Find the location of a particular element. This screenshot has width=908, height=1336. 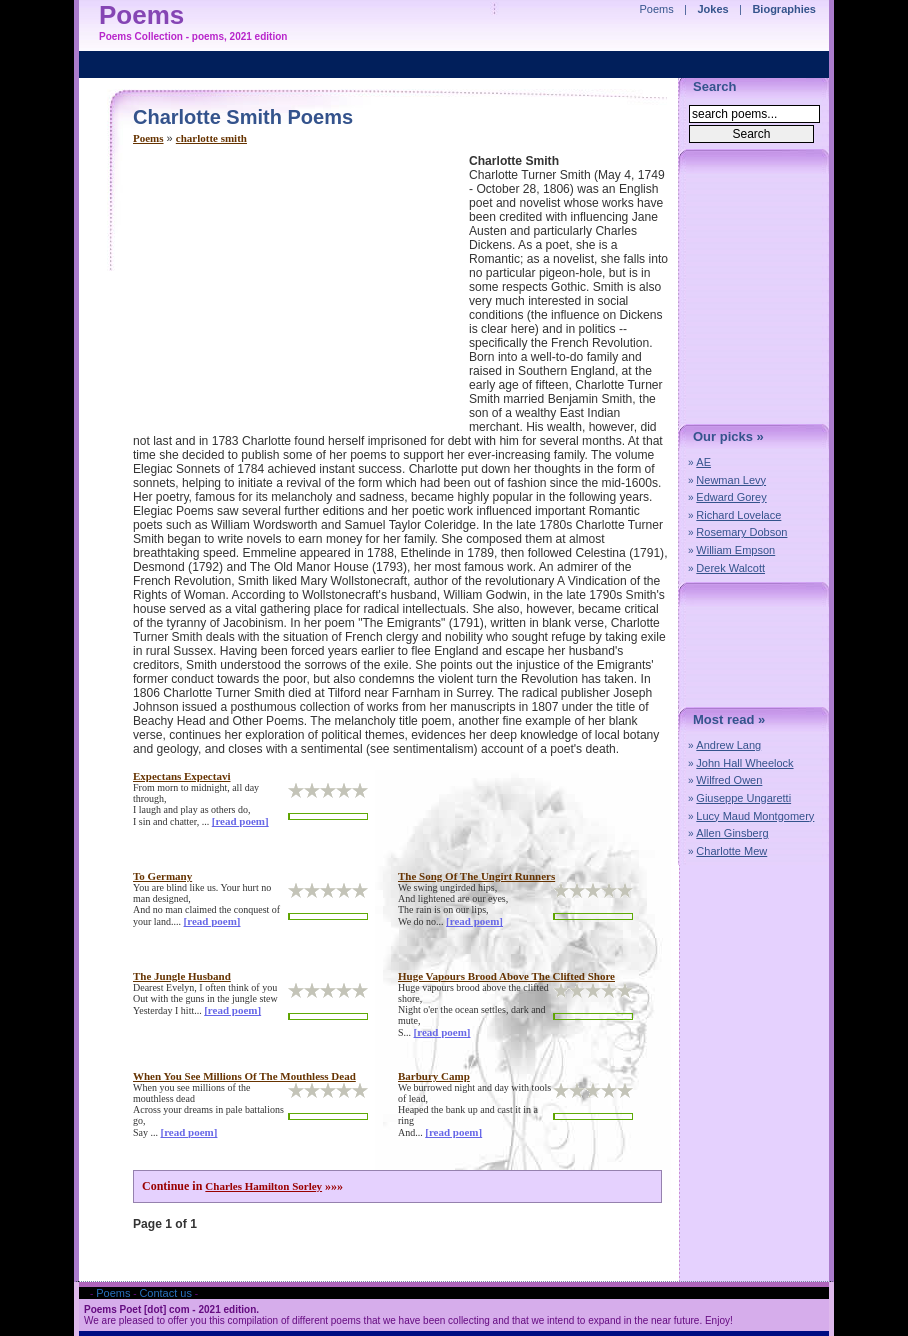

Charles Hamilton Sorley is located at coordinates (263, 1186).